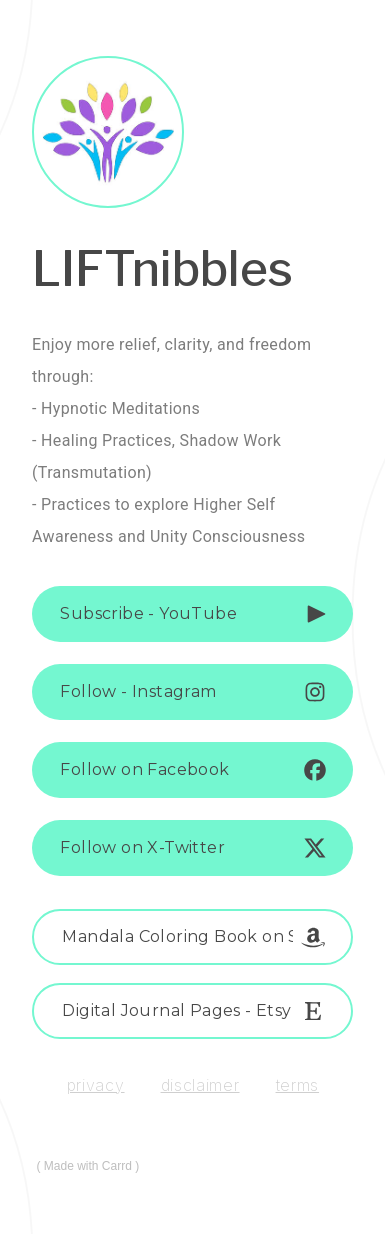  Describe the element at coordinates (192, 614) in the screenshot. I see `[button]` at that location.